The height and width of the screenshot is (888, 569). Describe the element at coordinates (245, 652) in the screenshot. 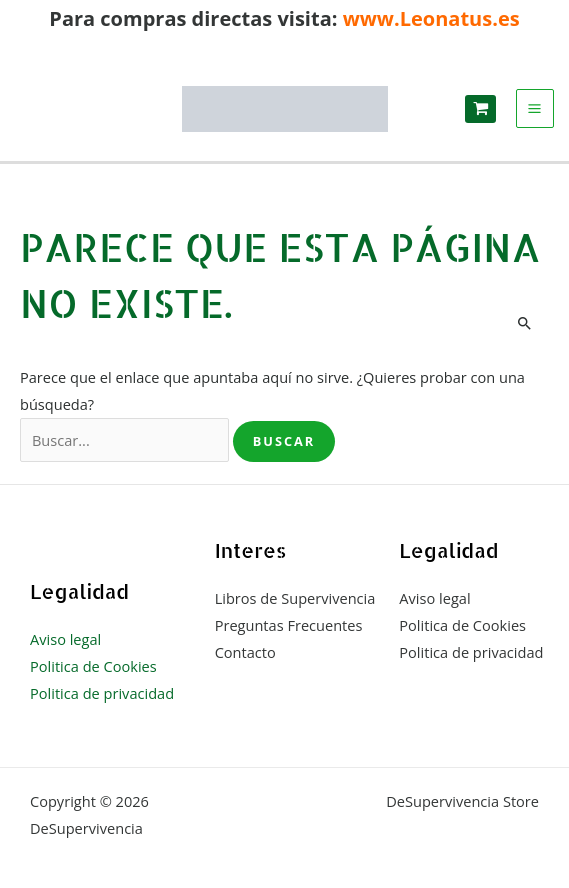

I see `Contacto` at that location.